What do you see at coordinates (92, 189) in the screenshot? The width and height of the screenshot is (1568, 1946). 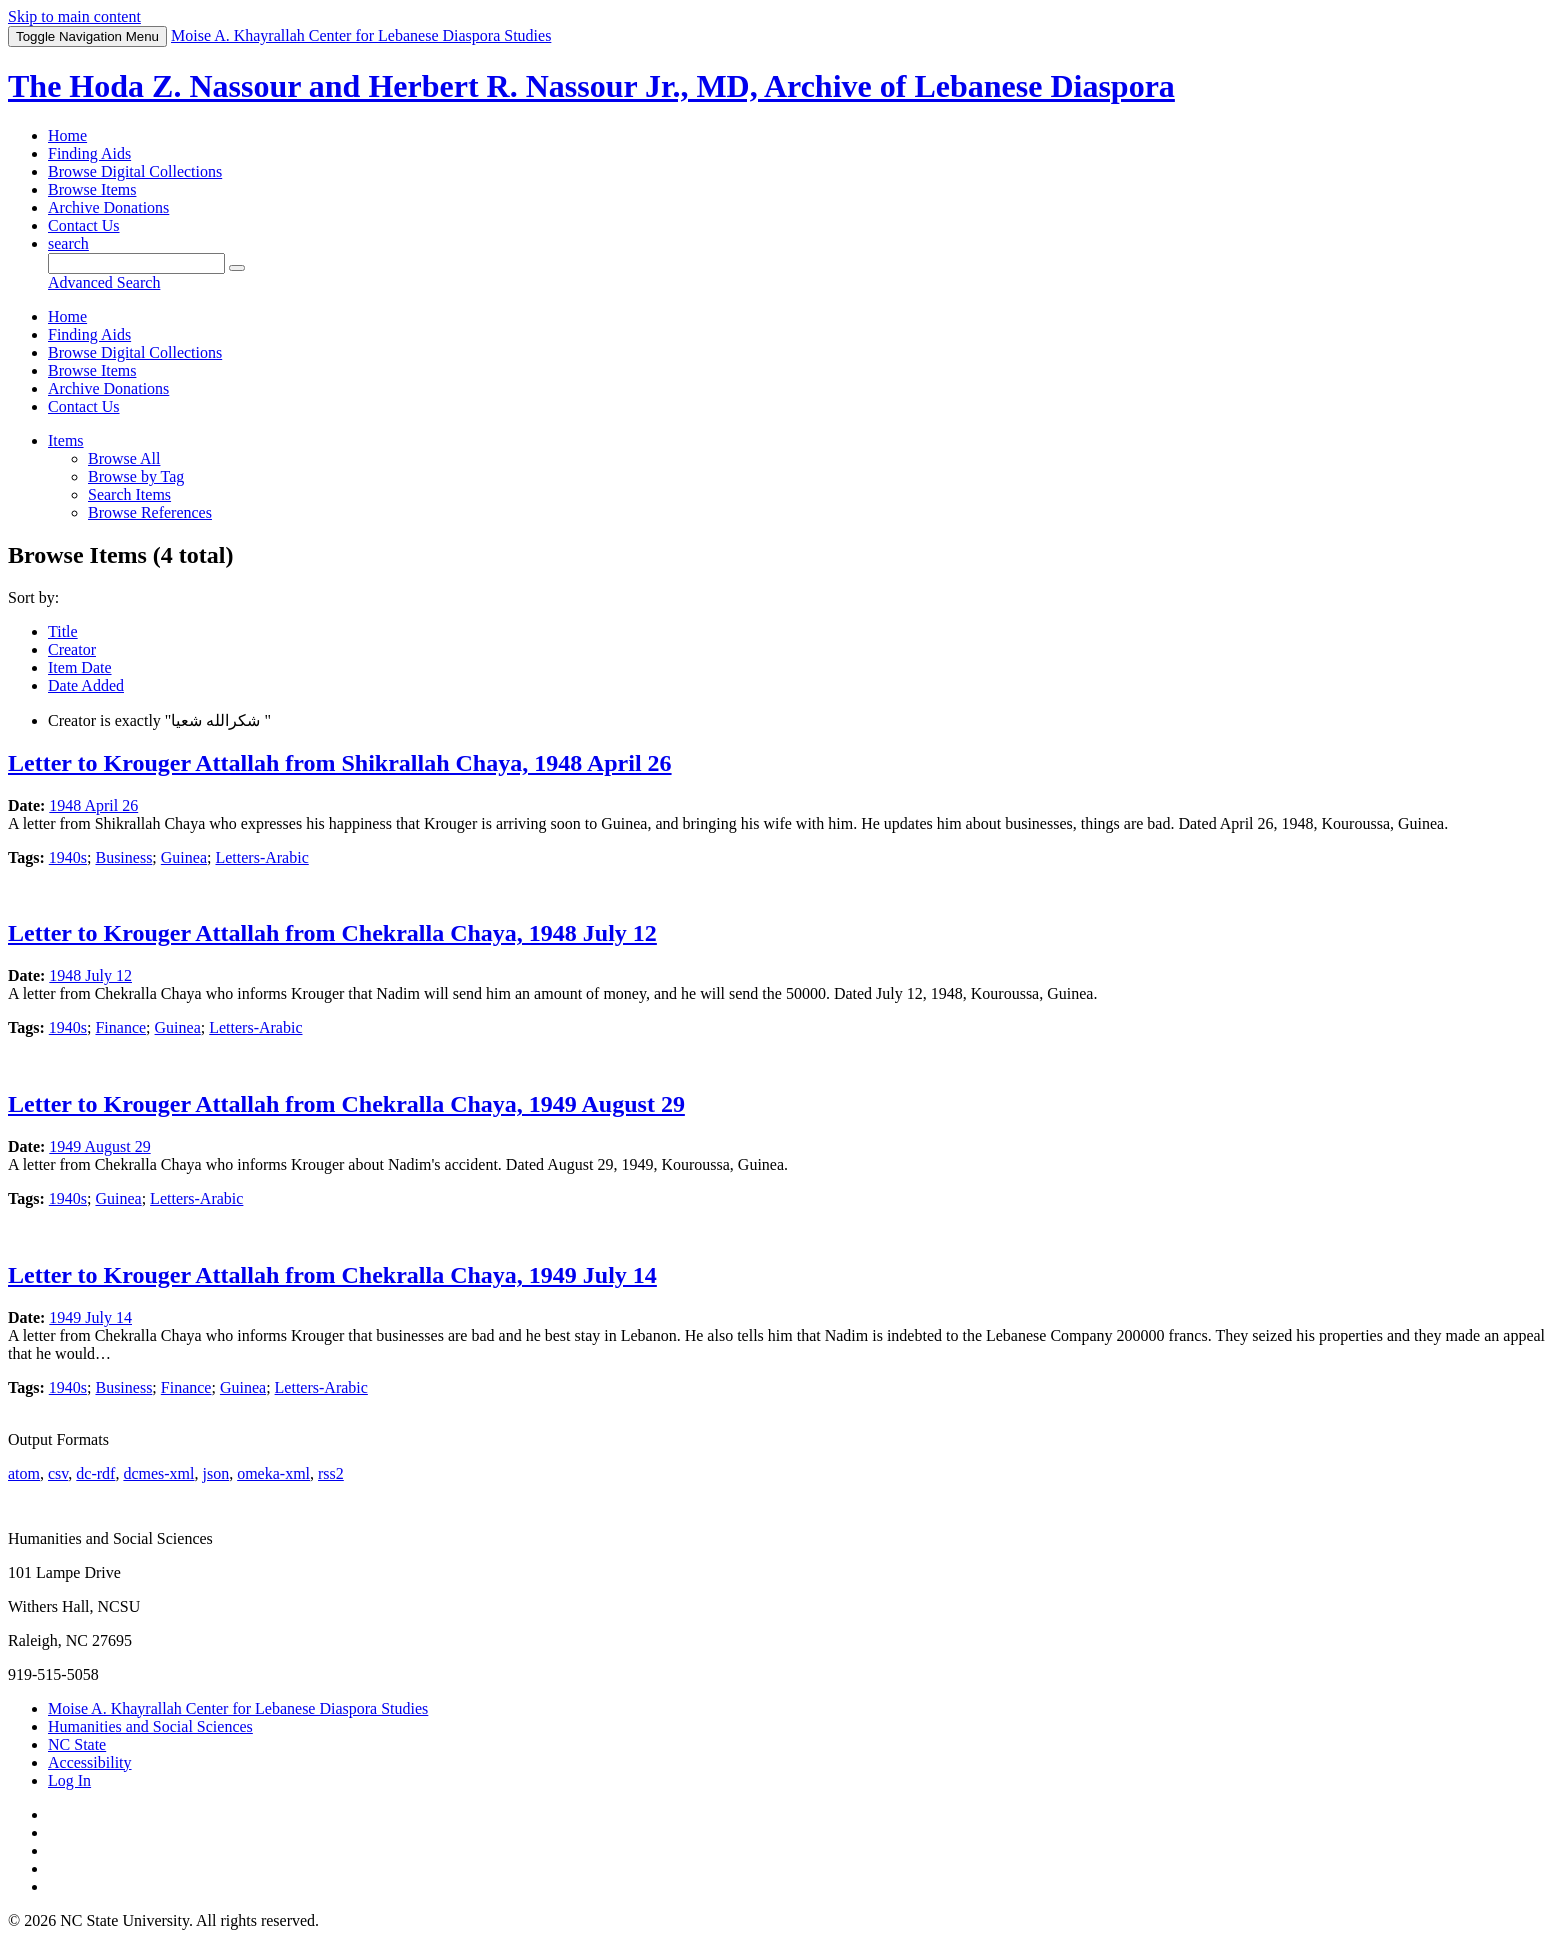 I see `Browse Items` at bounding box center [92, 189].